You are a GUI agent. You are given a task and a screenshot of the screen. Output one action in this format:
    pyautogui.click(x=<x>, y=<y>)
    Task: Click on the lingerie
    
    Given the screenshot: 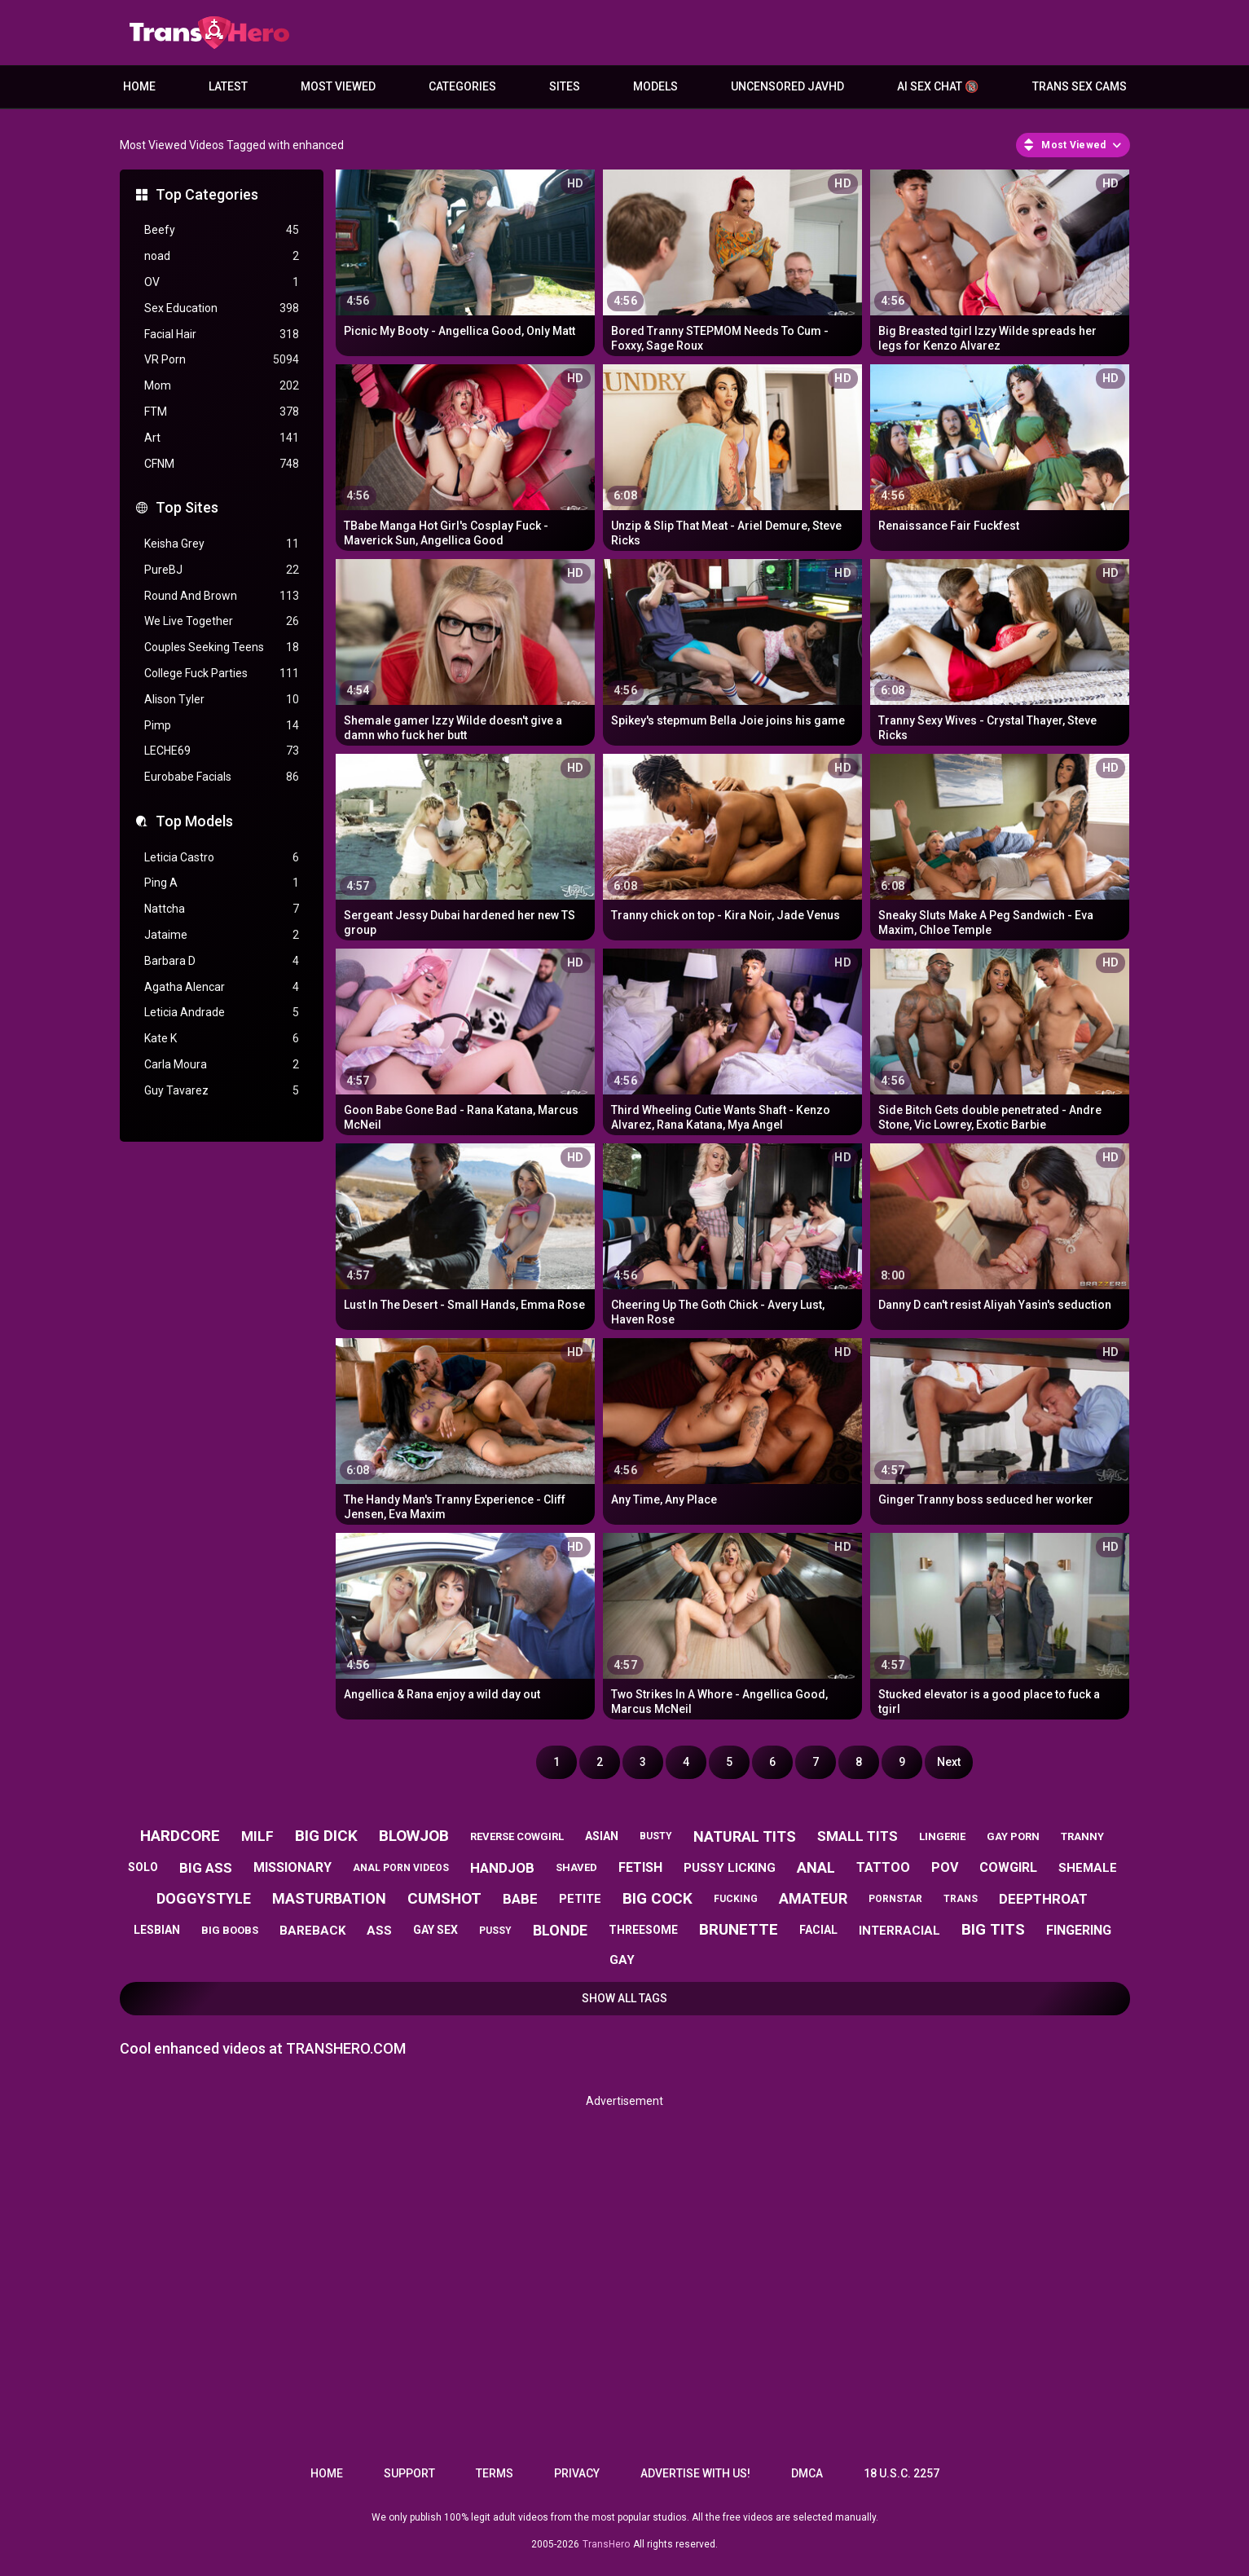 What is the action you would take?
    pyautogui.click(x=942, y=1836)
    